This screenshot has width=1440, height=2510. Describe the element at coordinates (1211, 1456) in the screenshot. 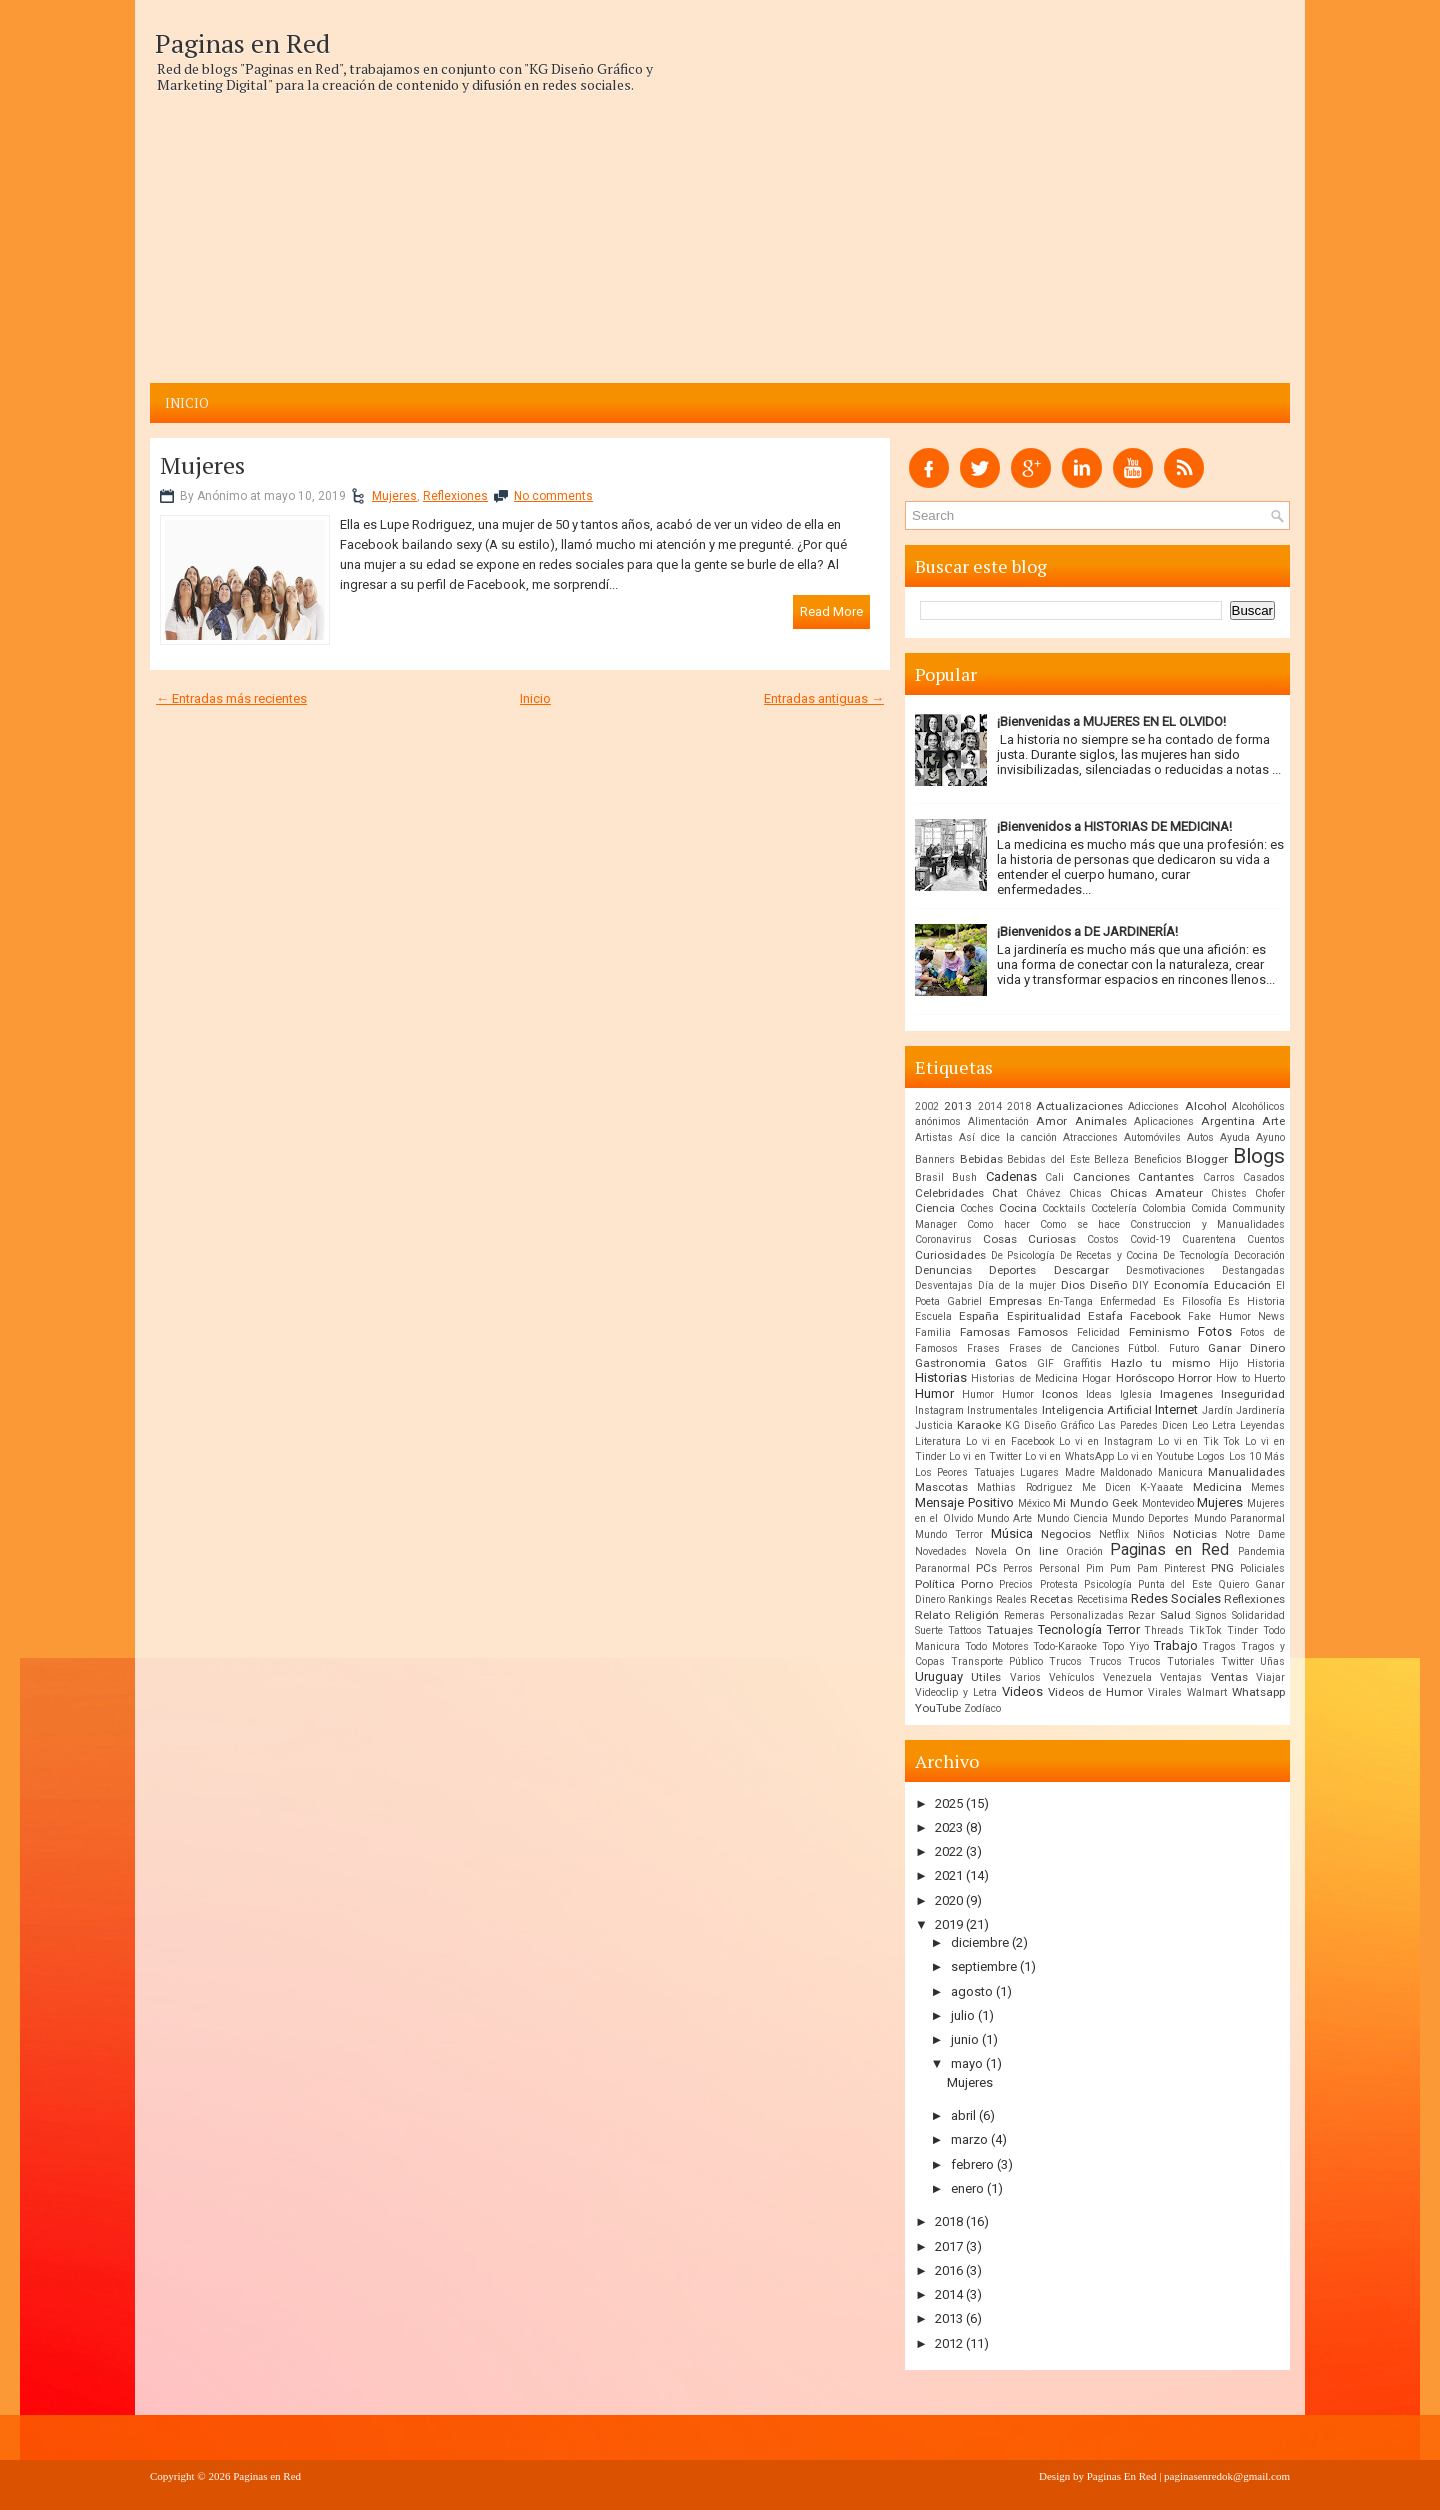

I see `Logos` at that location.